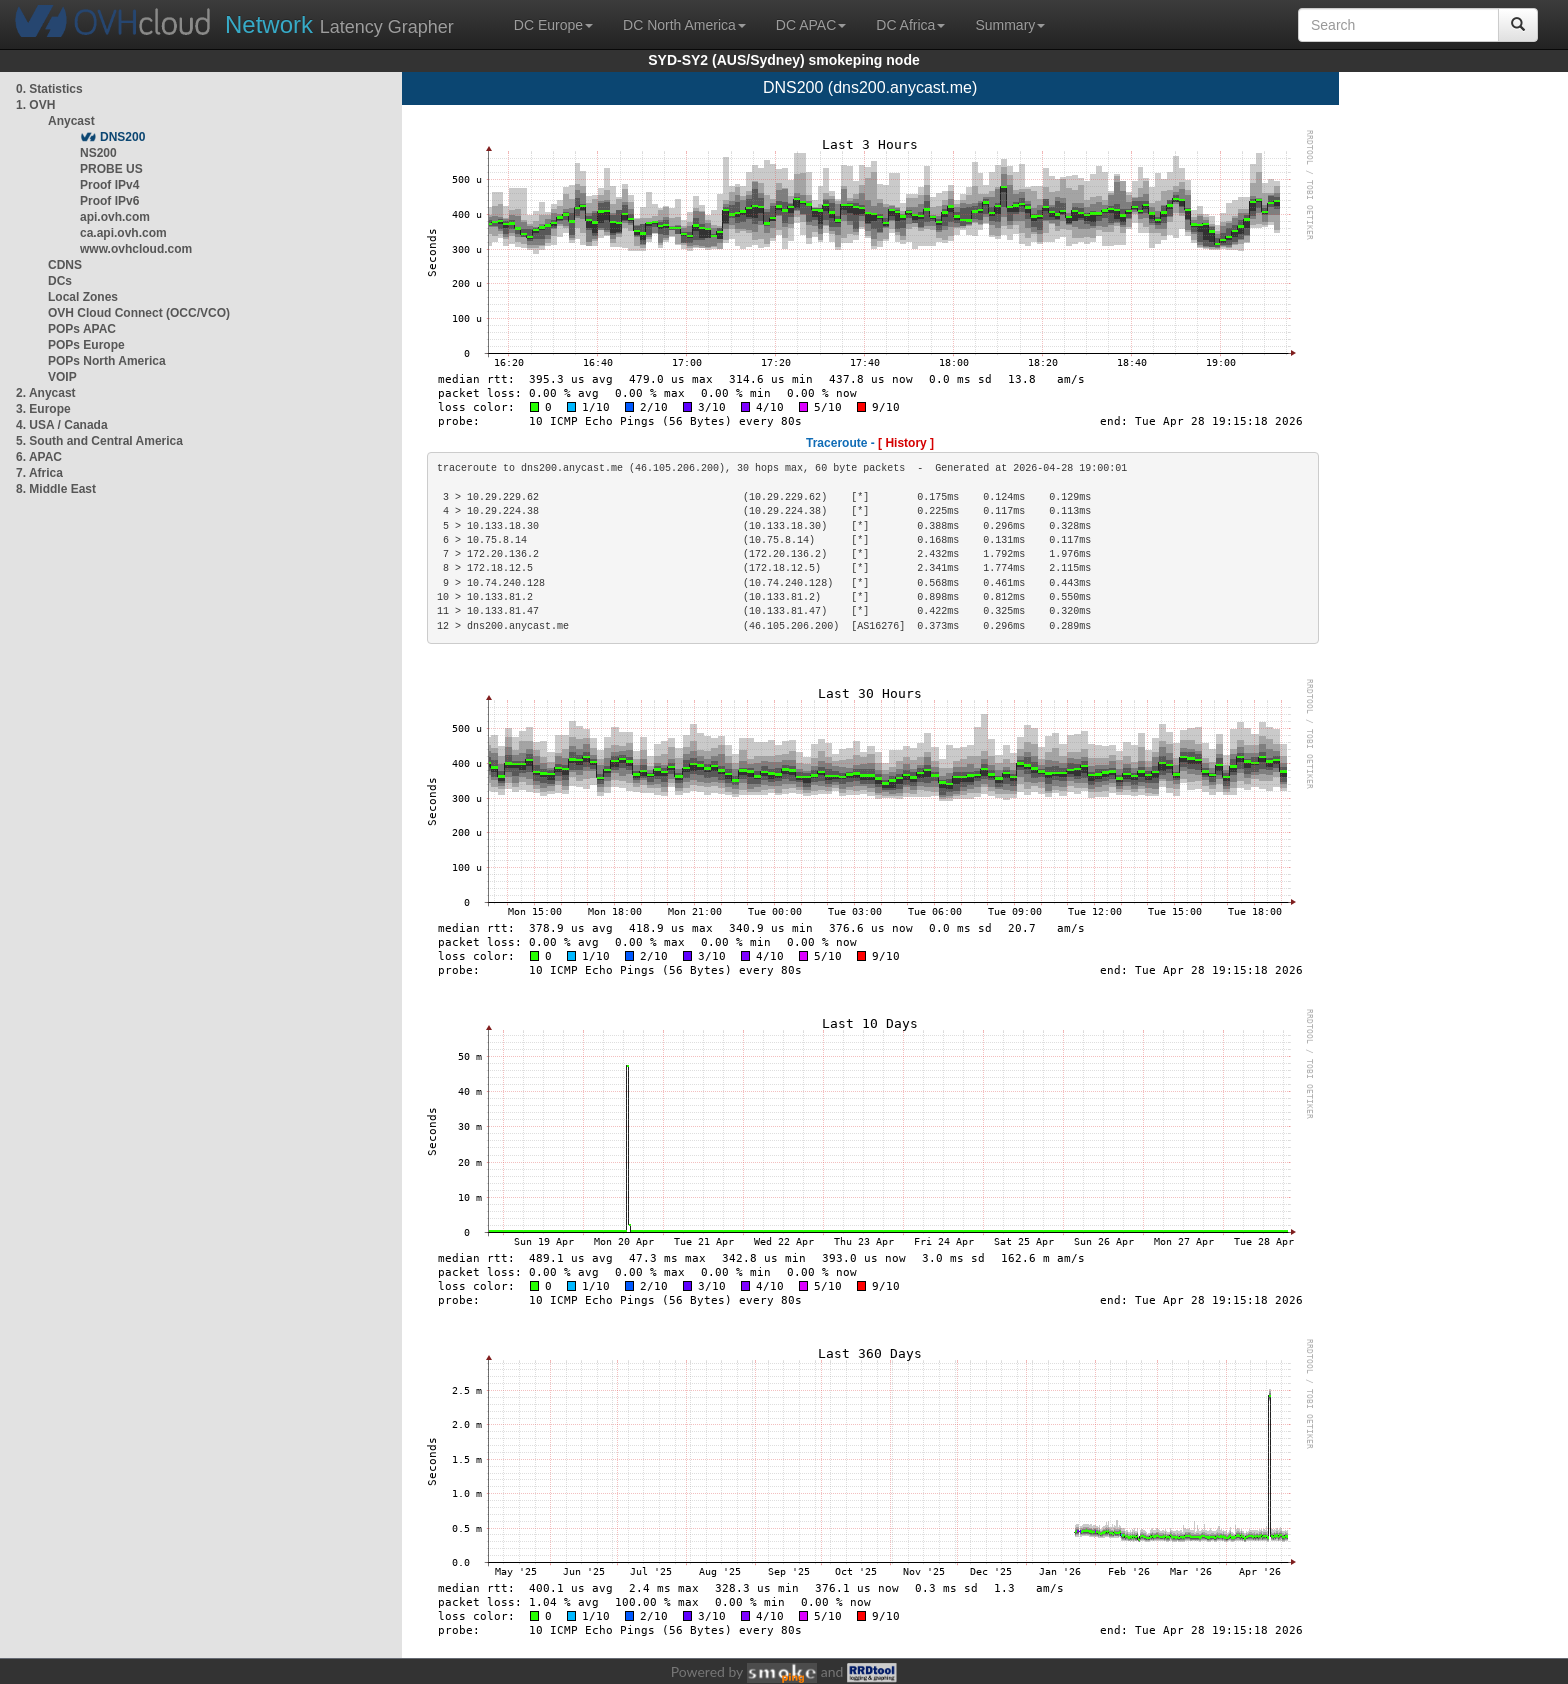 The image size is (1568, 1684). I want to click on POPs North America, so click(107, 361).